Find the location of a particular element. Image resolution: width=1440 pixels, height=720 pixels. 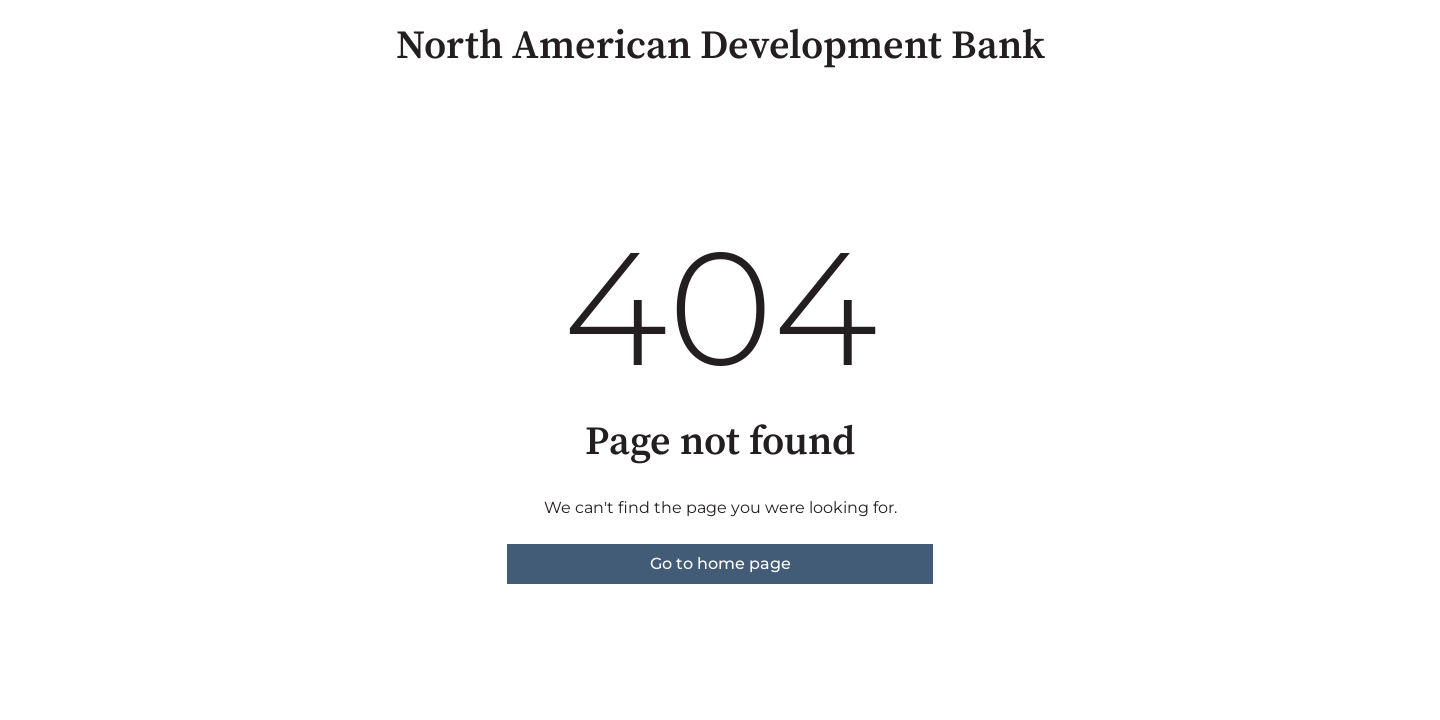

Go to home page is located at coordinates (720, 563).